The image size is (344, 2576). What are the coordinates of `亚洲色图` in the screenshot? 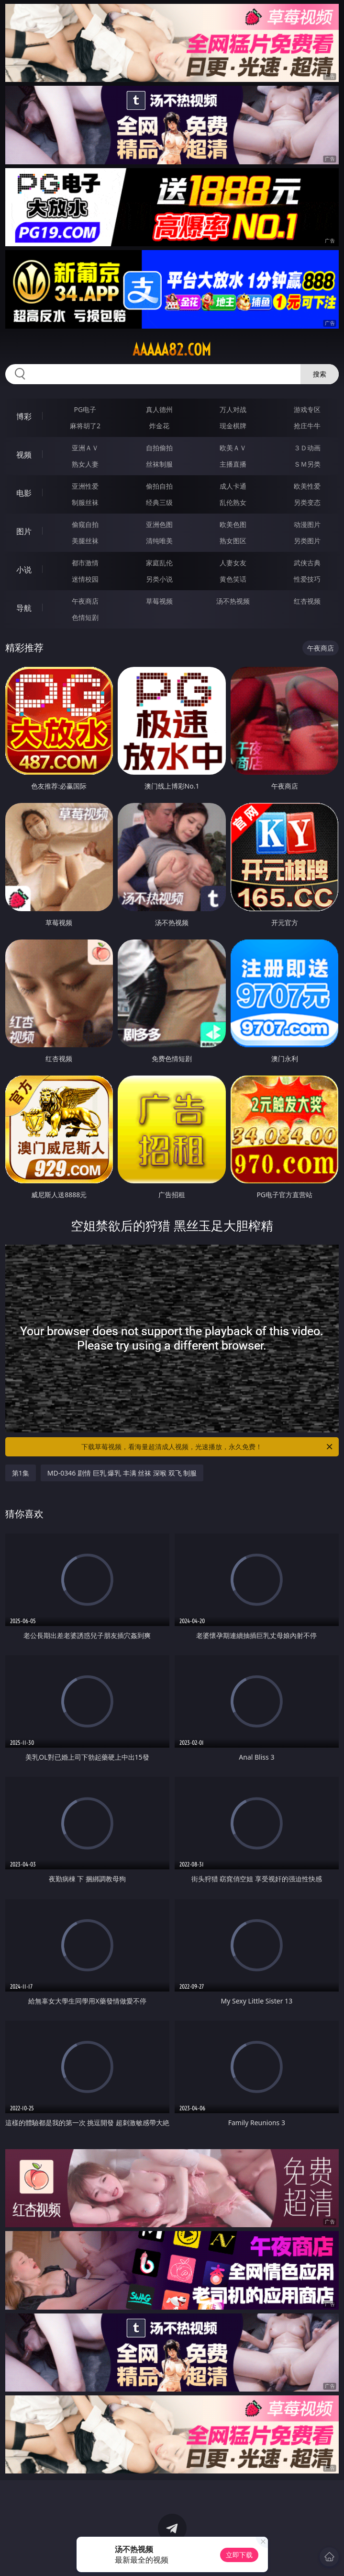 It's located at (159, 524).